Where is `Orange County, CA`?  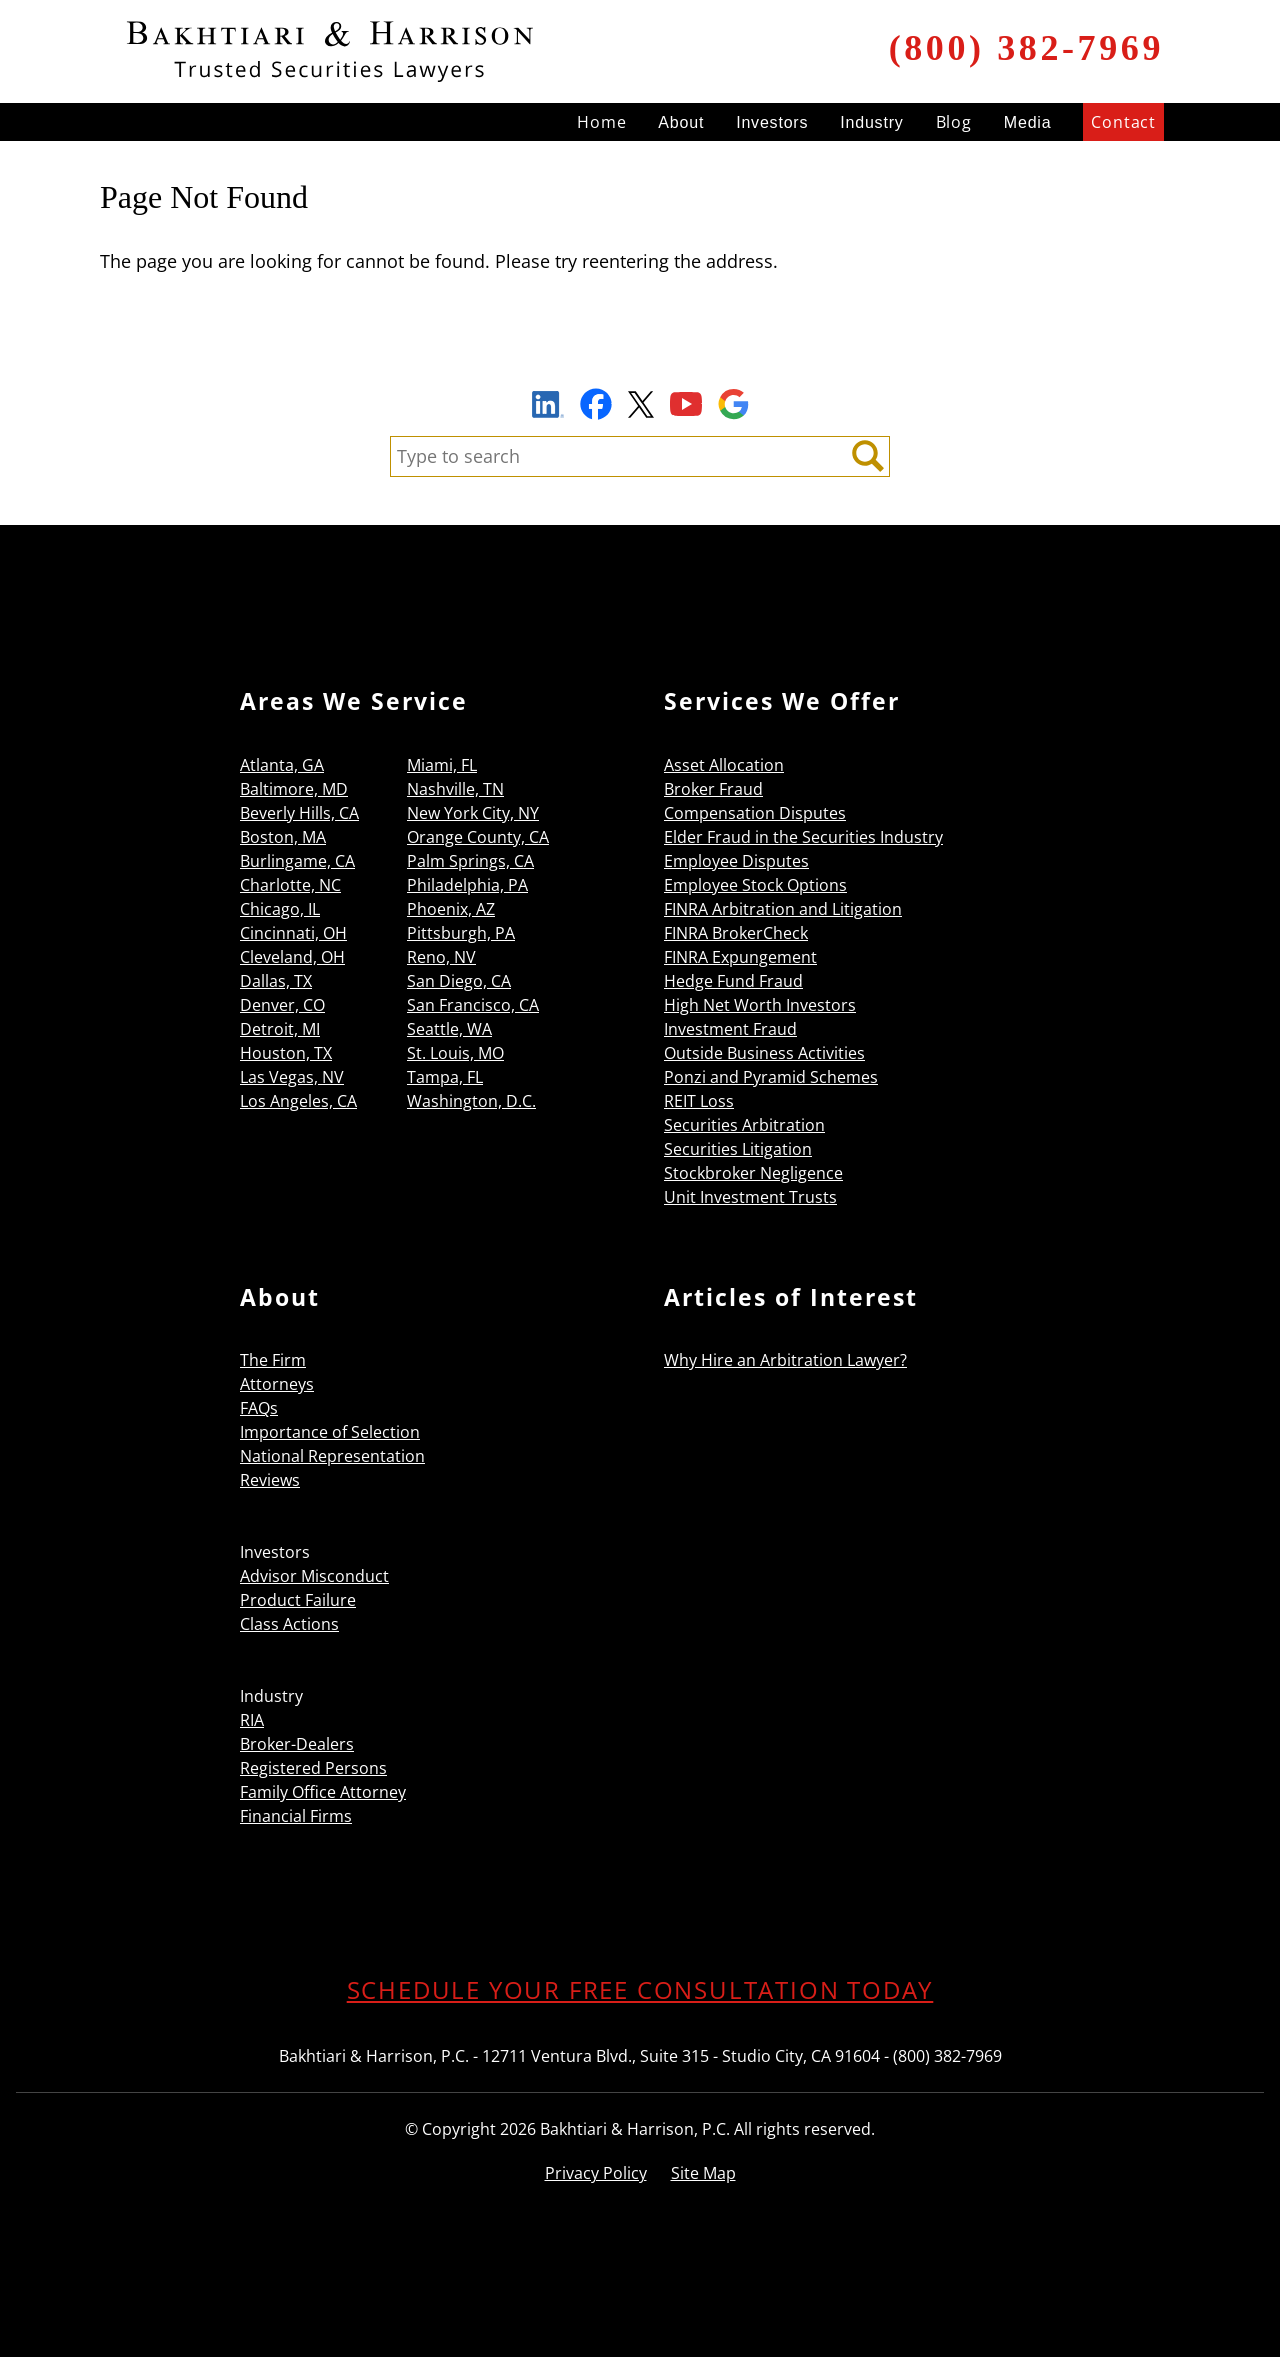 Orange County, CA is located at coordinates (478, 837).